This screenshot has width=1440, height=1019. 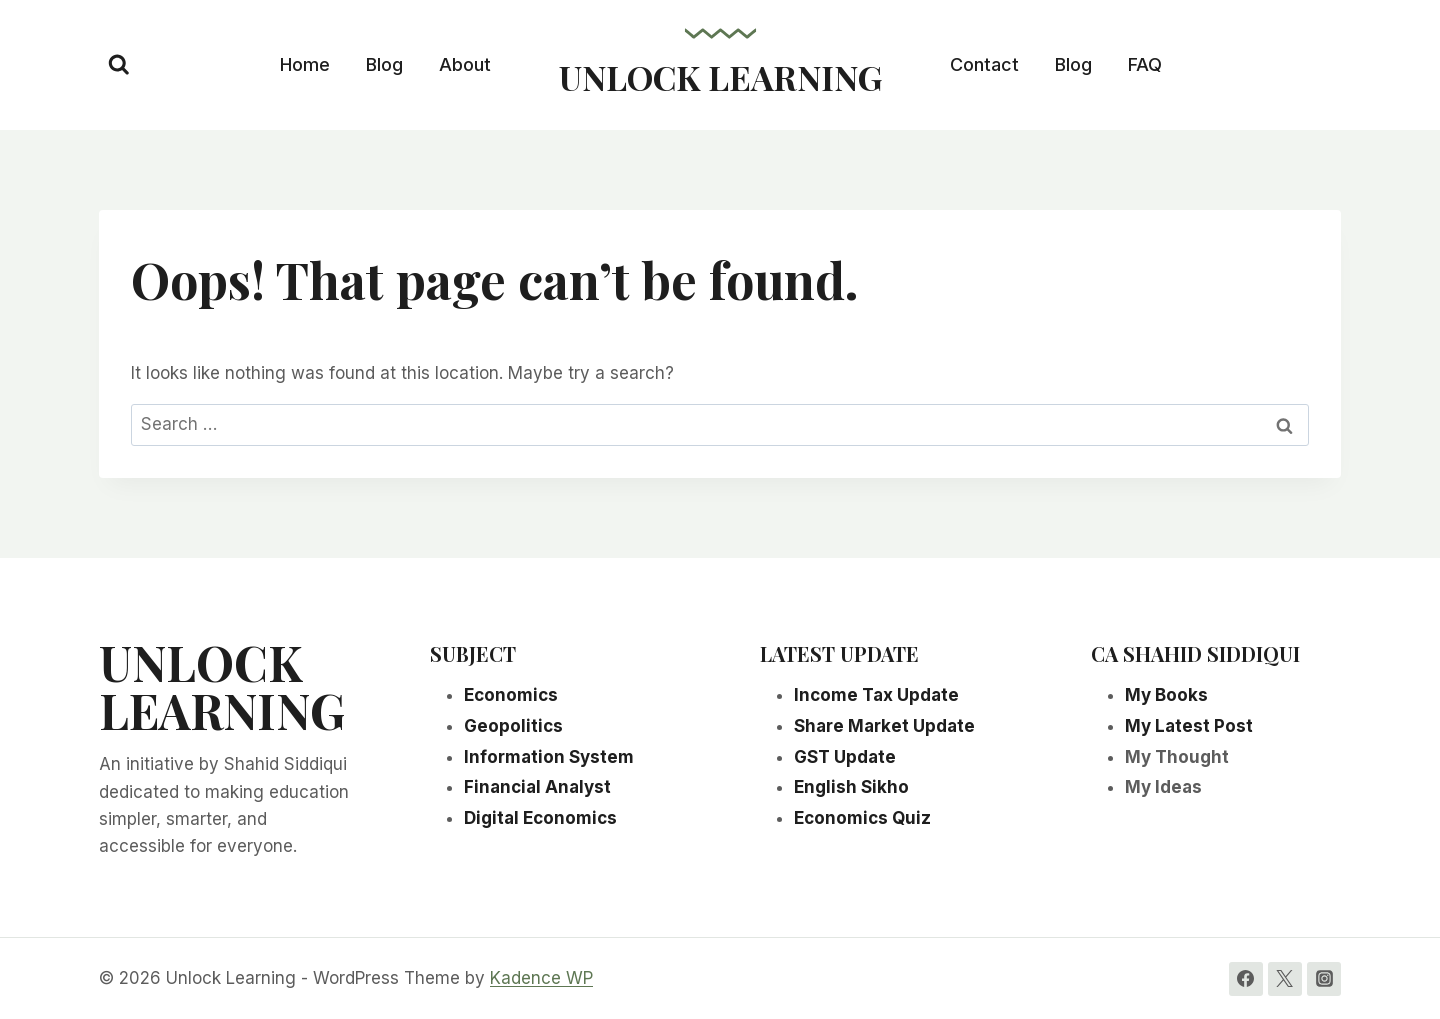 I want to click on Blog, so click(x=384, y=64).